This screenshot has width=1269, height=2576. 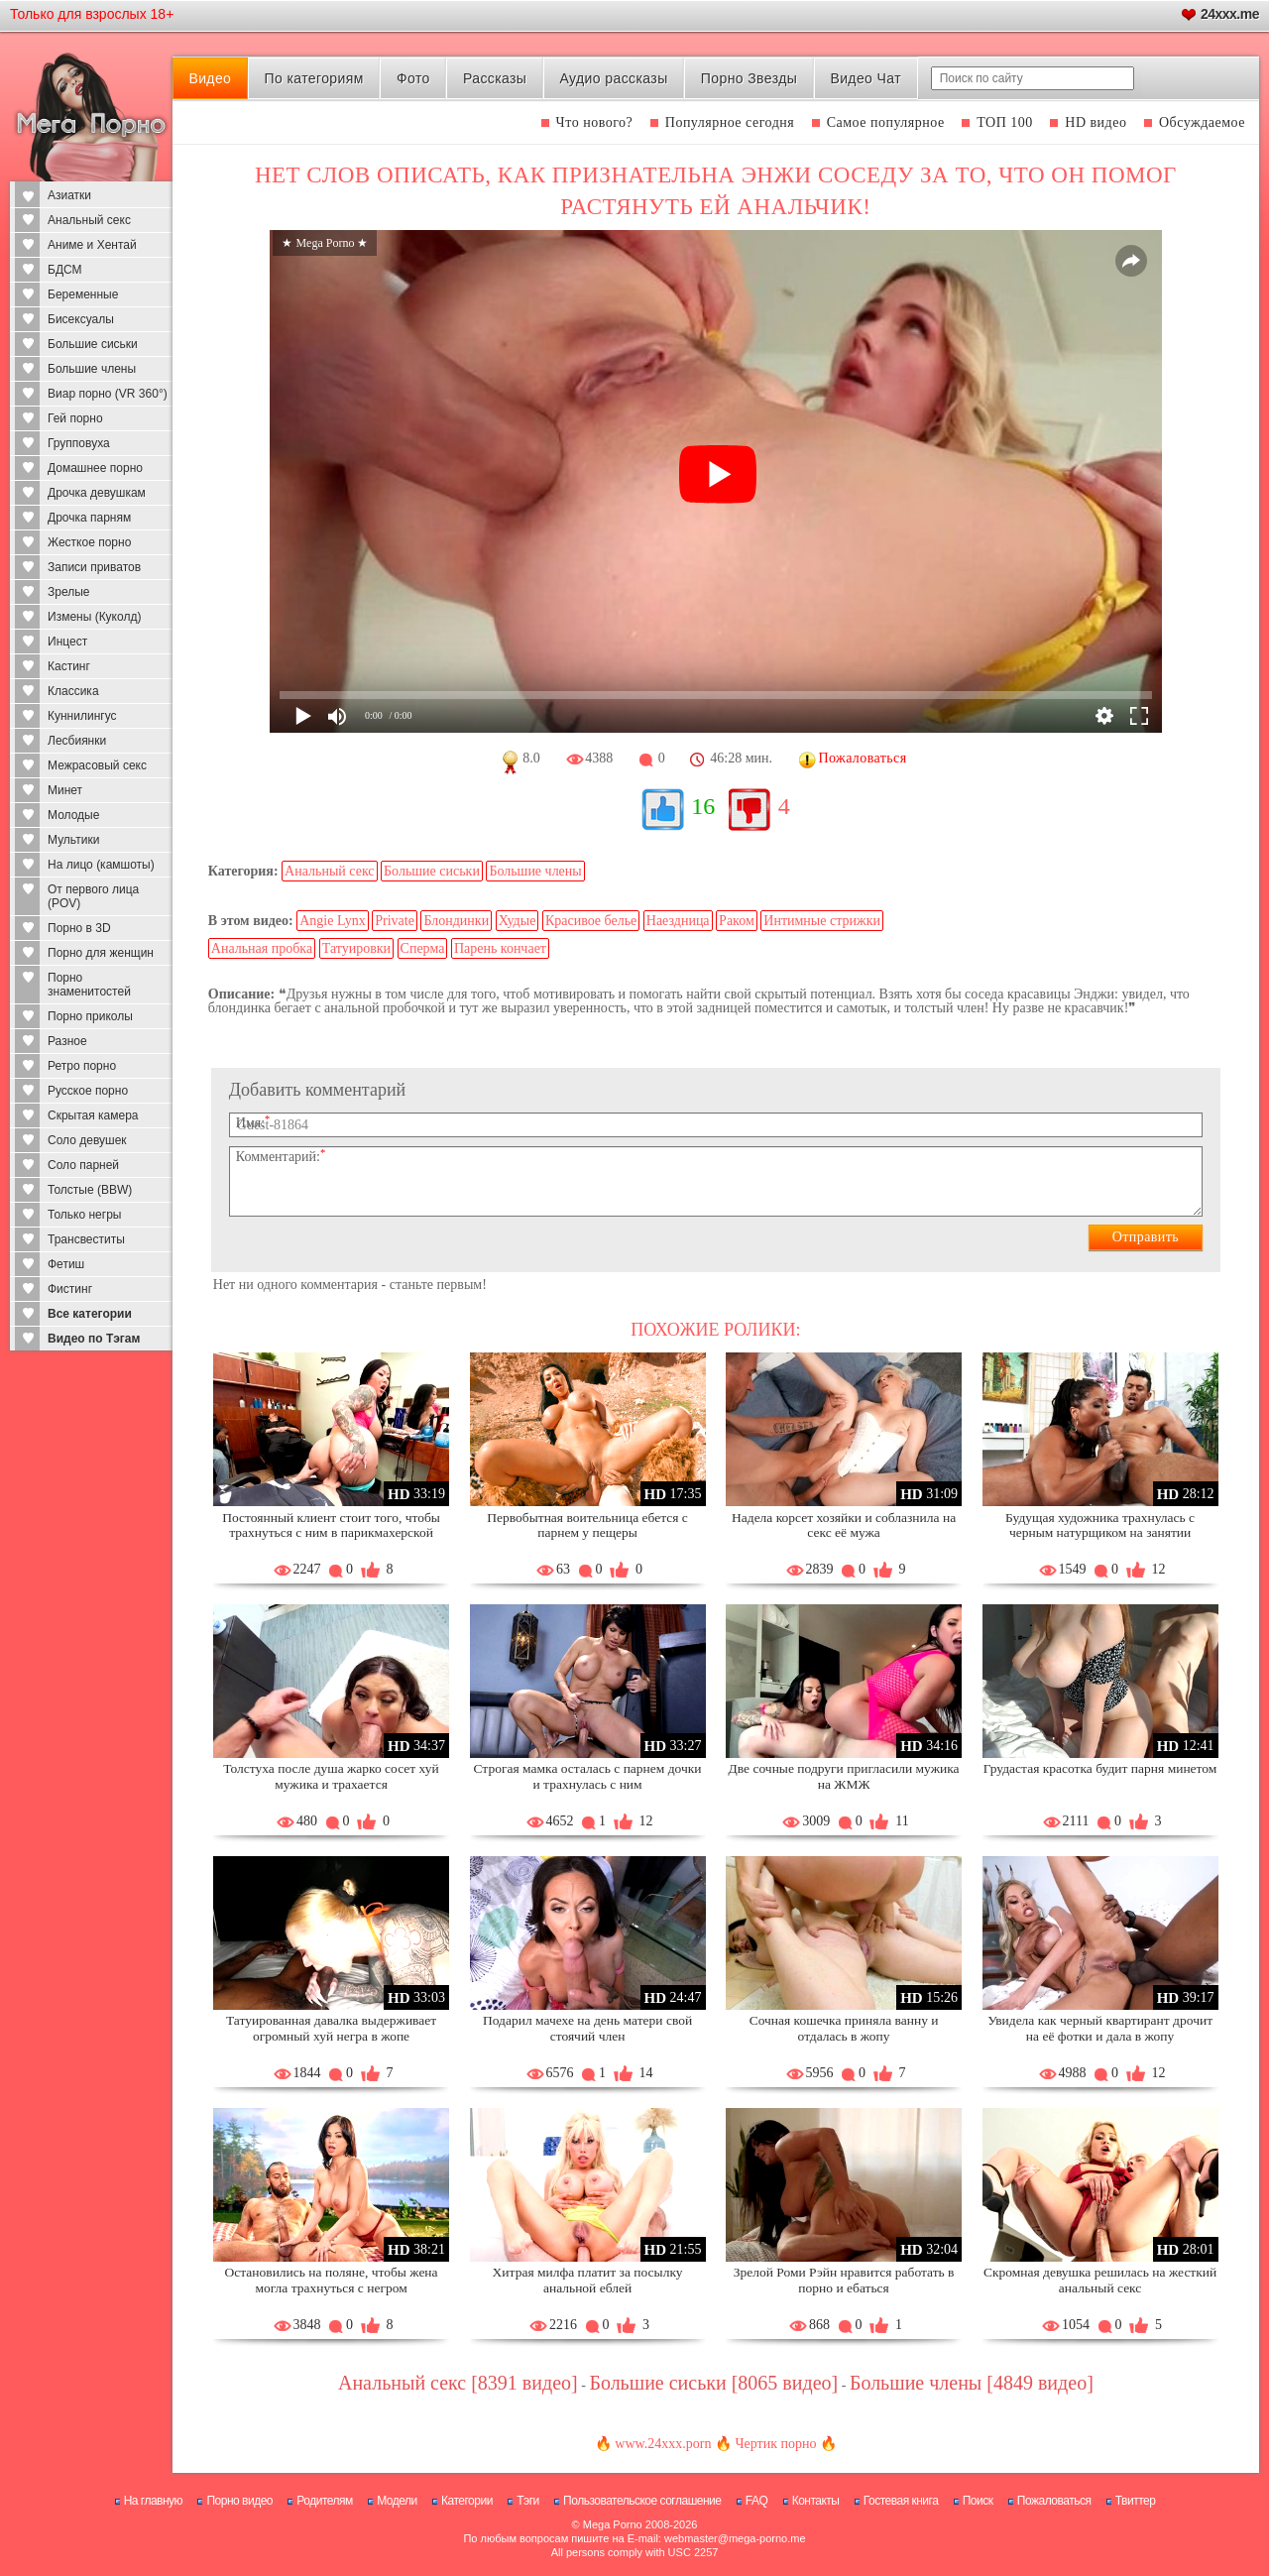 What do you see at coordinates (79, 928) in the screenshot?
I see `Порно в 3D` at bounding box center [79, 928].